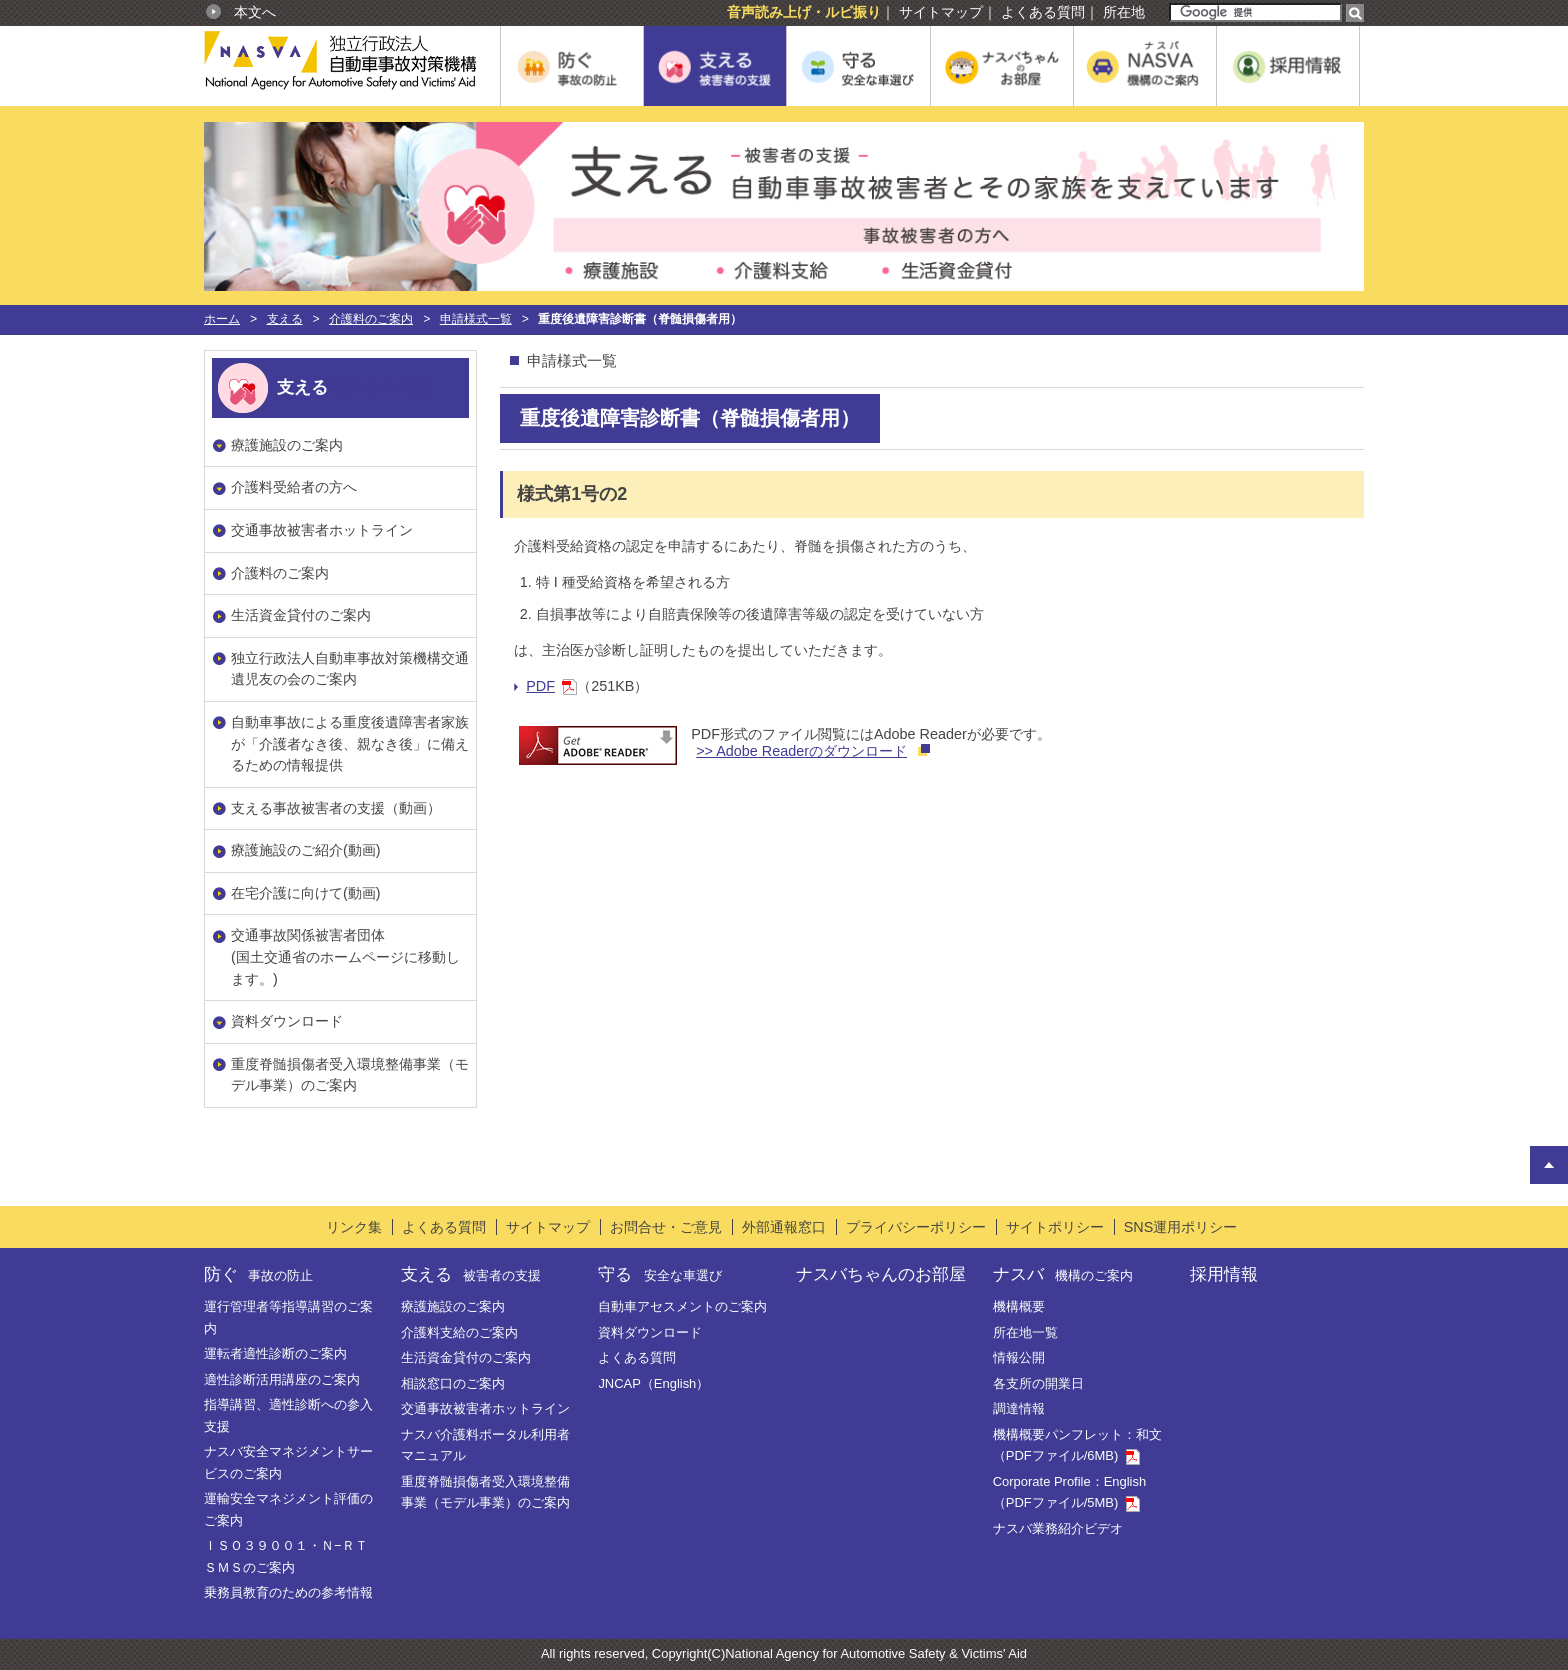  What do you see at coordinates (659, 1274) in the screenshot?
I see `守る` at bounding box center [659, 1274].